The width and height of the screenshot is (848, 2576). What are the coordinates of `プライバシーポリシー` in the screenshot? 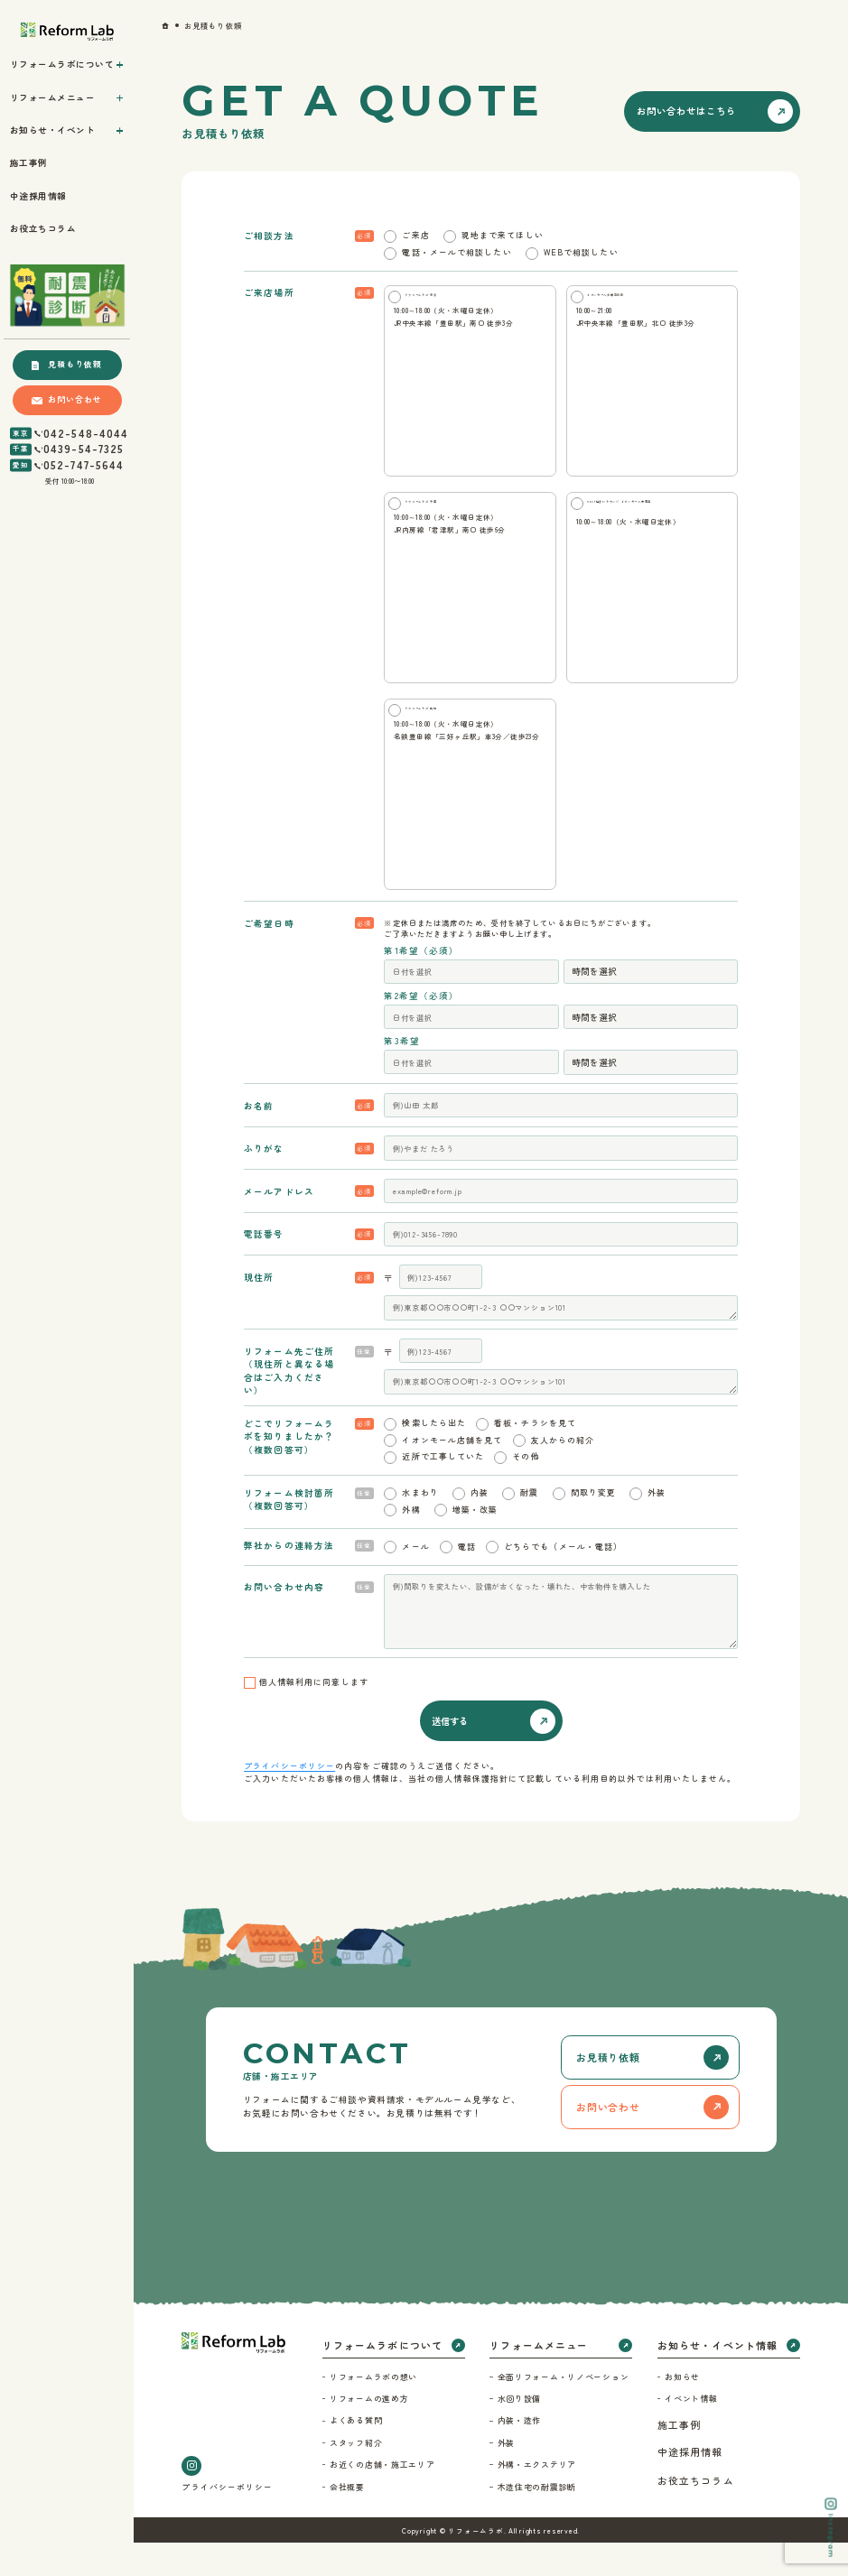 It's located at (289, 1800).